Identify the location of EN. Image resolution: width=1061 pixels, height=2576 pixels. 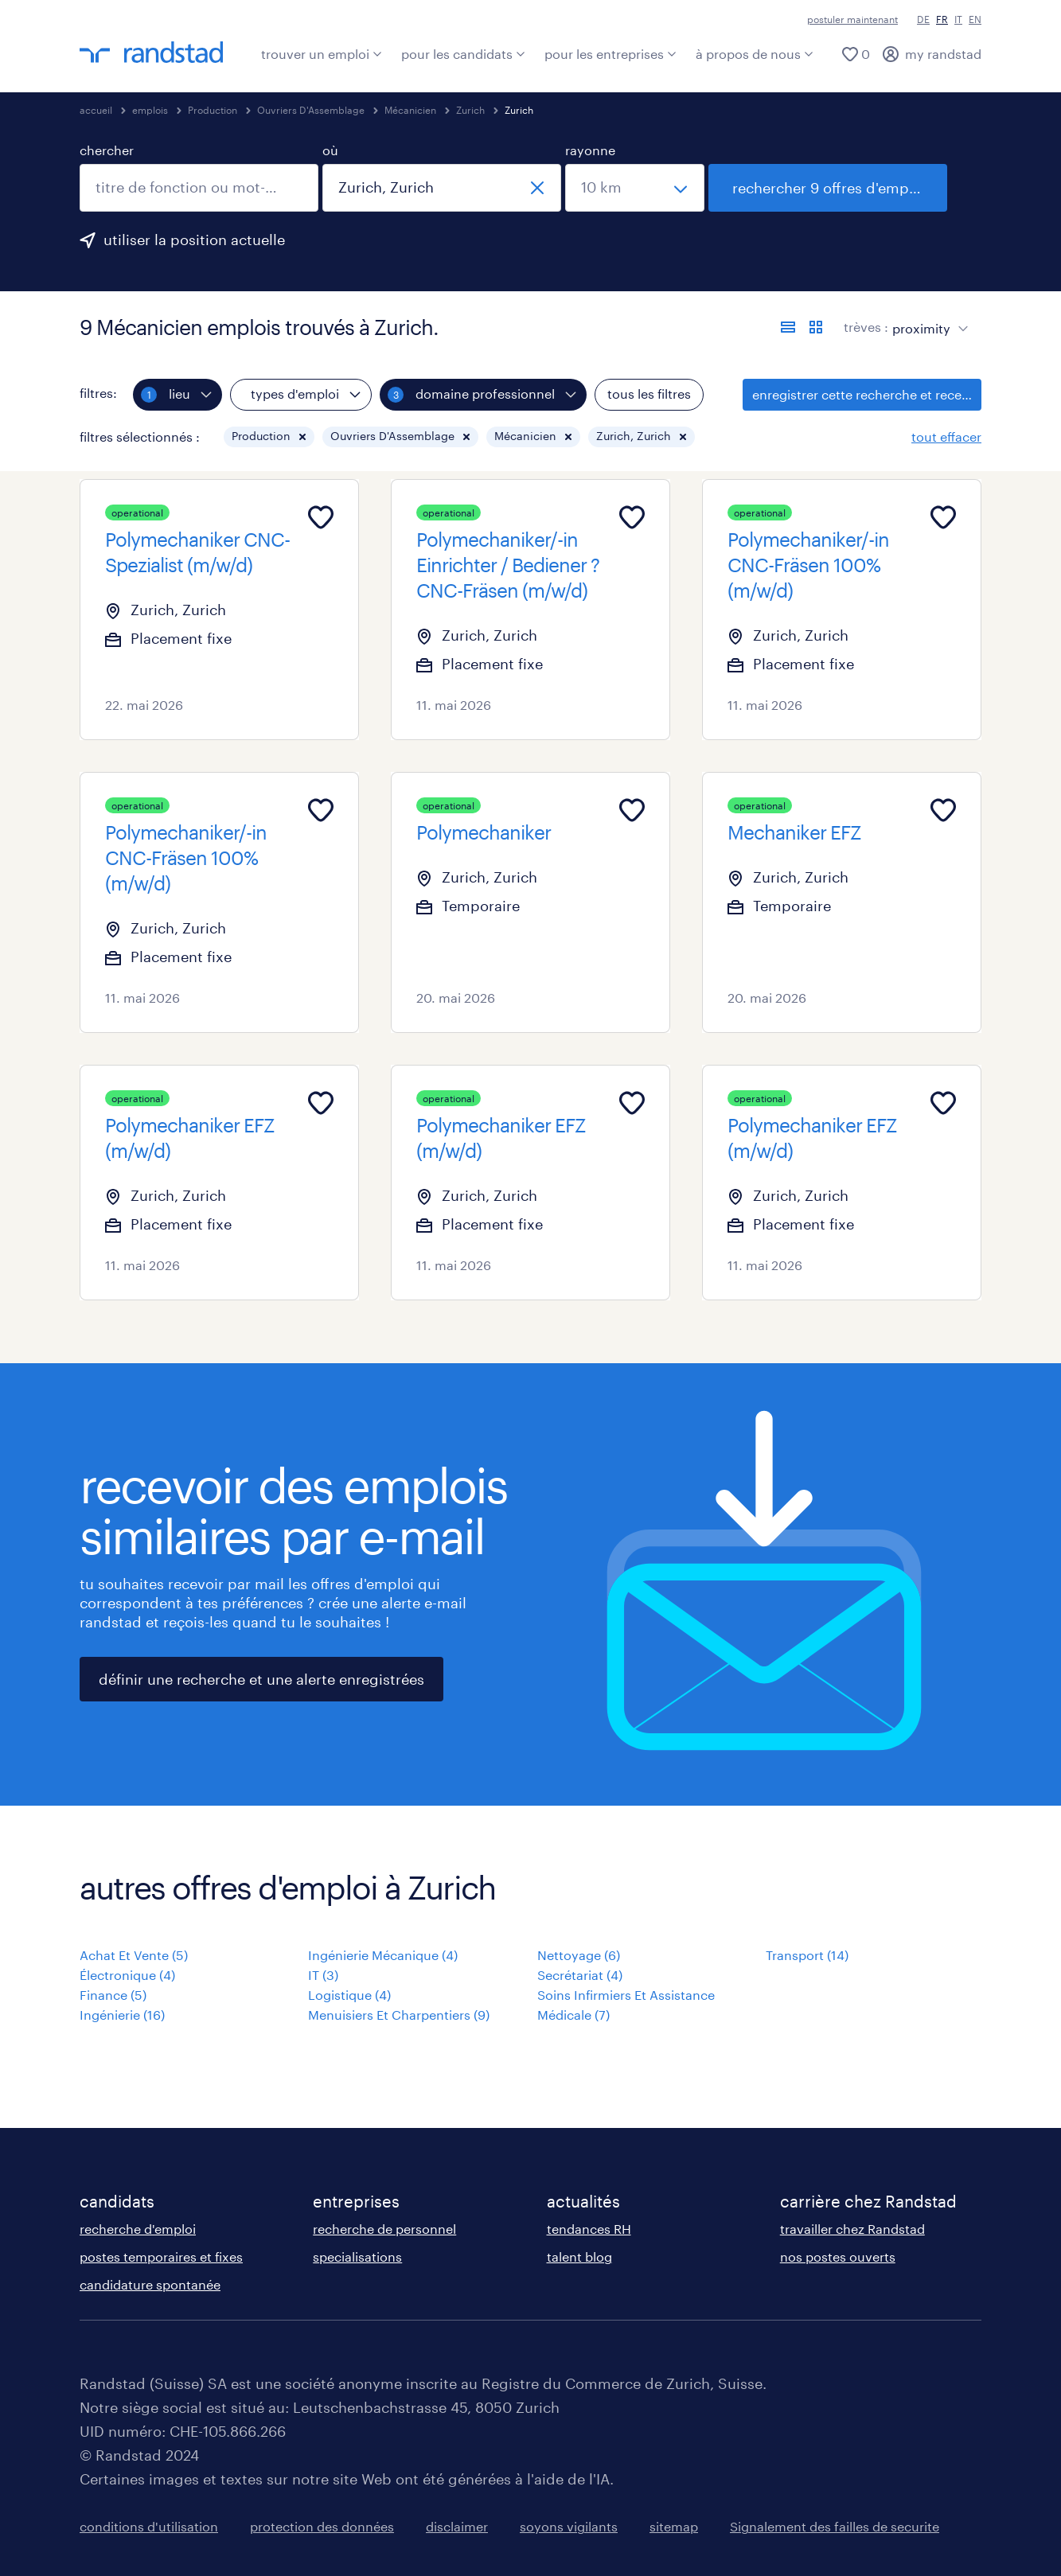
(975, 19).